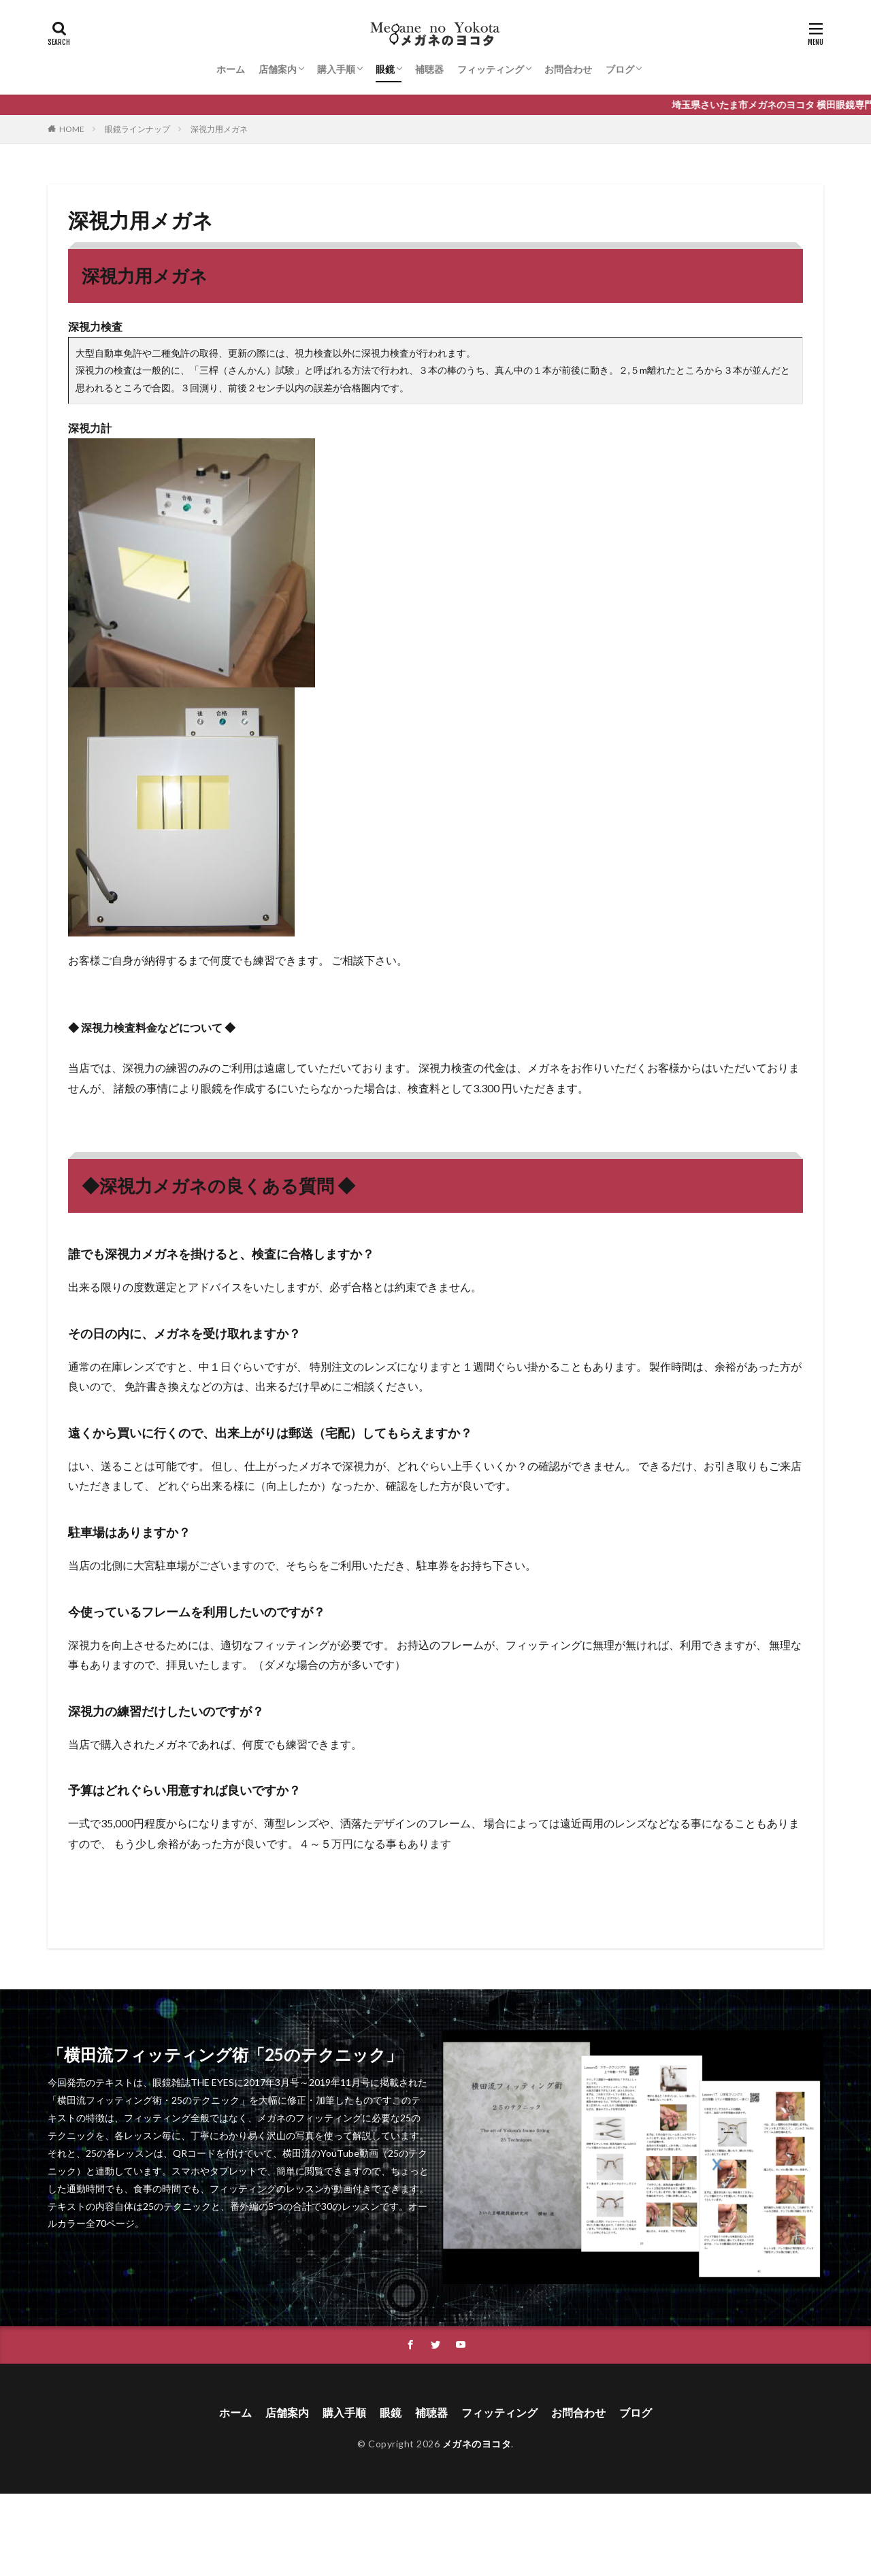  What do you see at coordinates (278, 69) in the screenshot?
I see `店舗案内` at bounding box center [278, 69].